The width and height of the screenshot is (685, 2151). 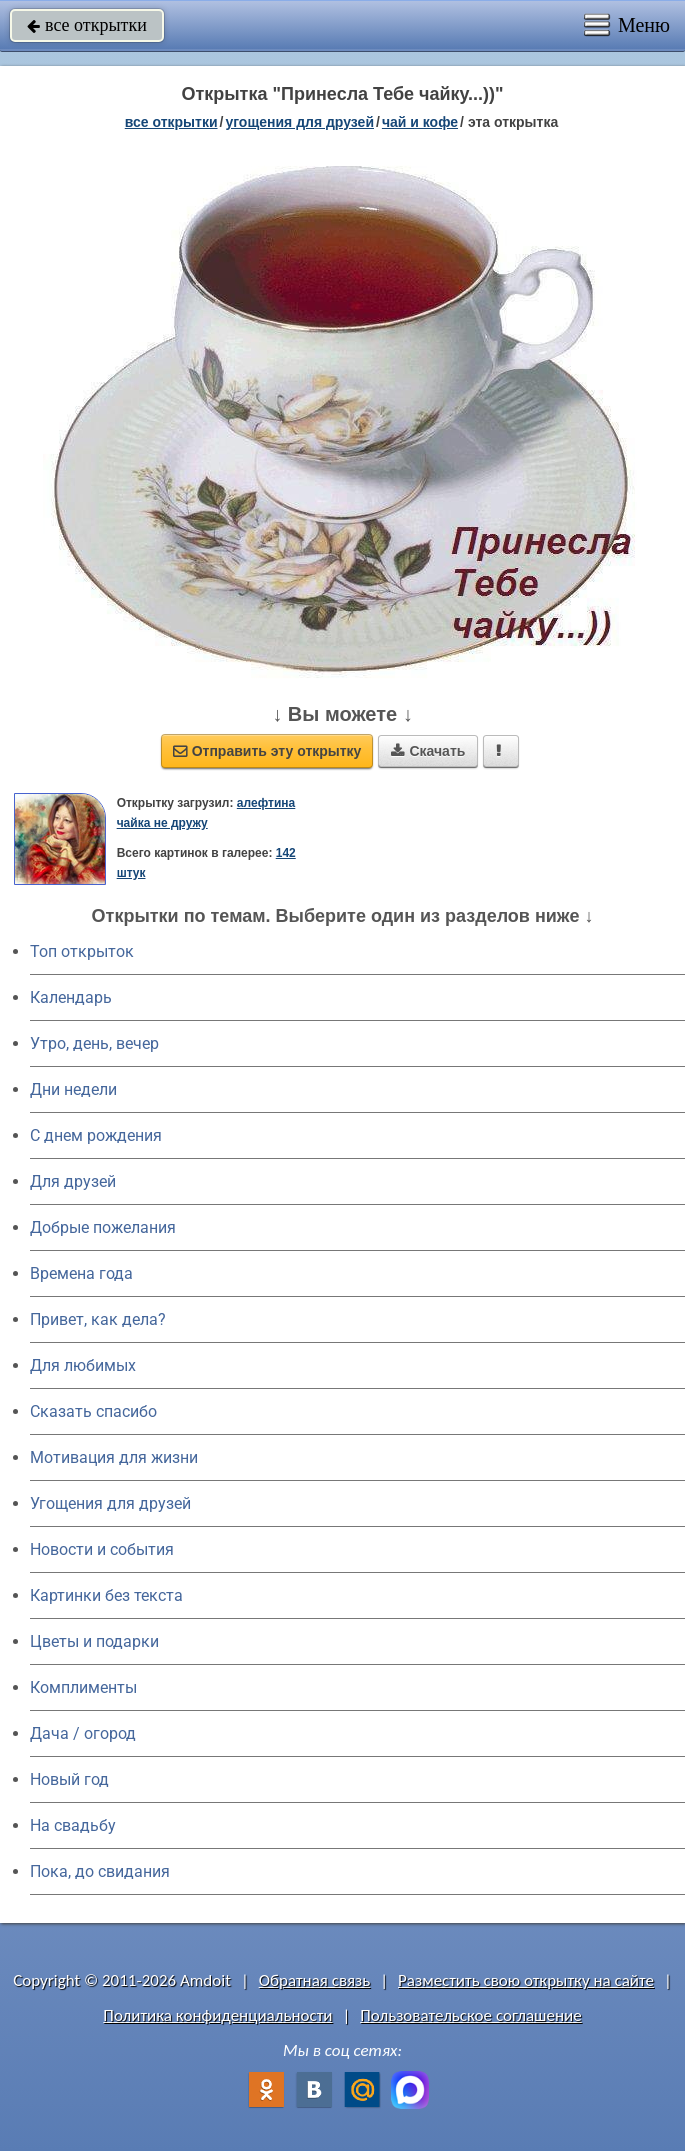 What do you see at coordinates (103, 1227) in the screenshot?
I see `Добрые пожелания` at bounding box center [103, 1227].